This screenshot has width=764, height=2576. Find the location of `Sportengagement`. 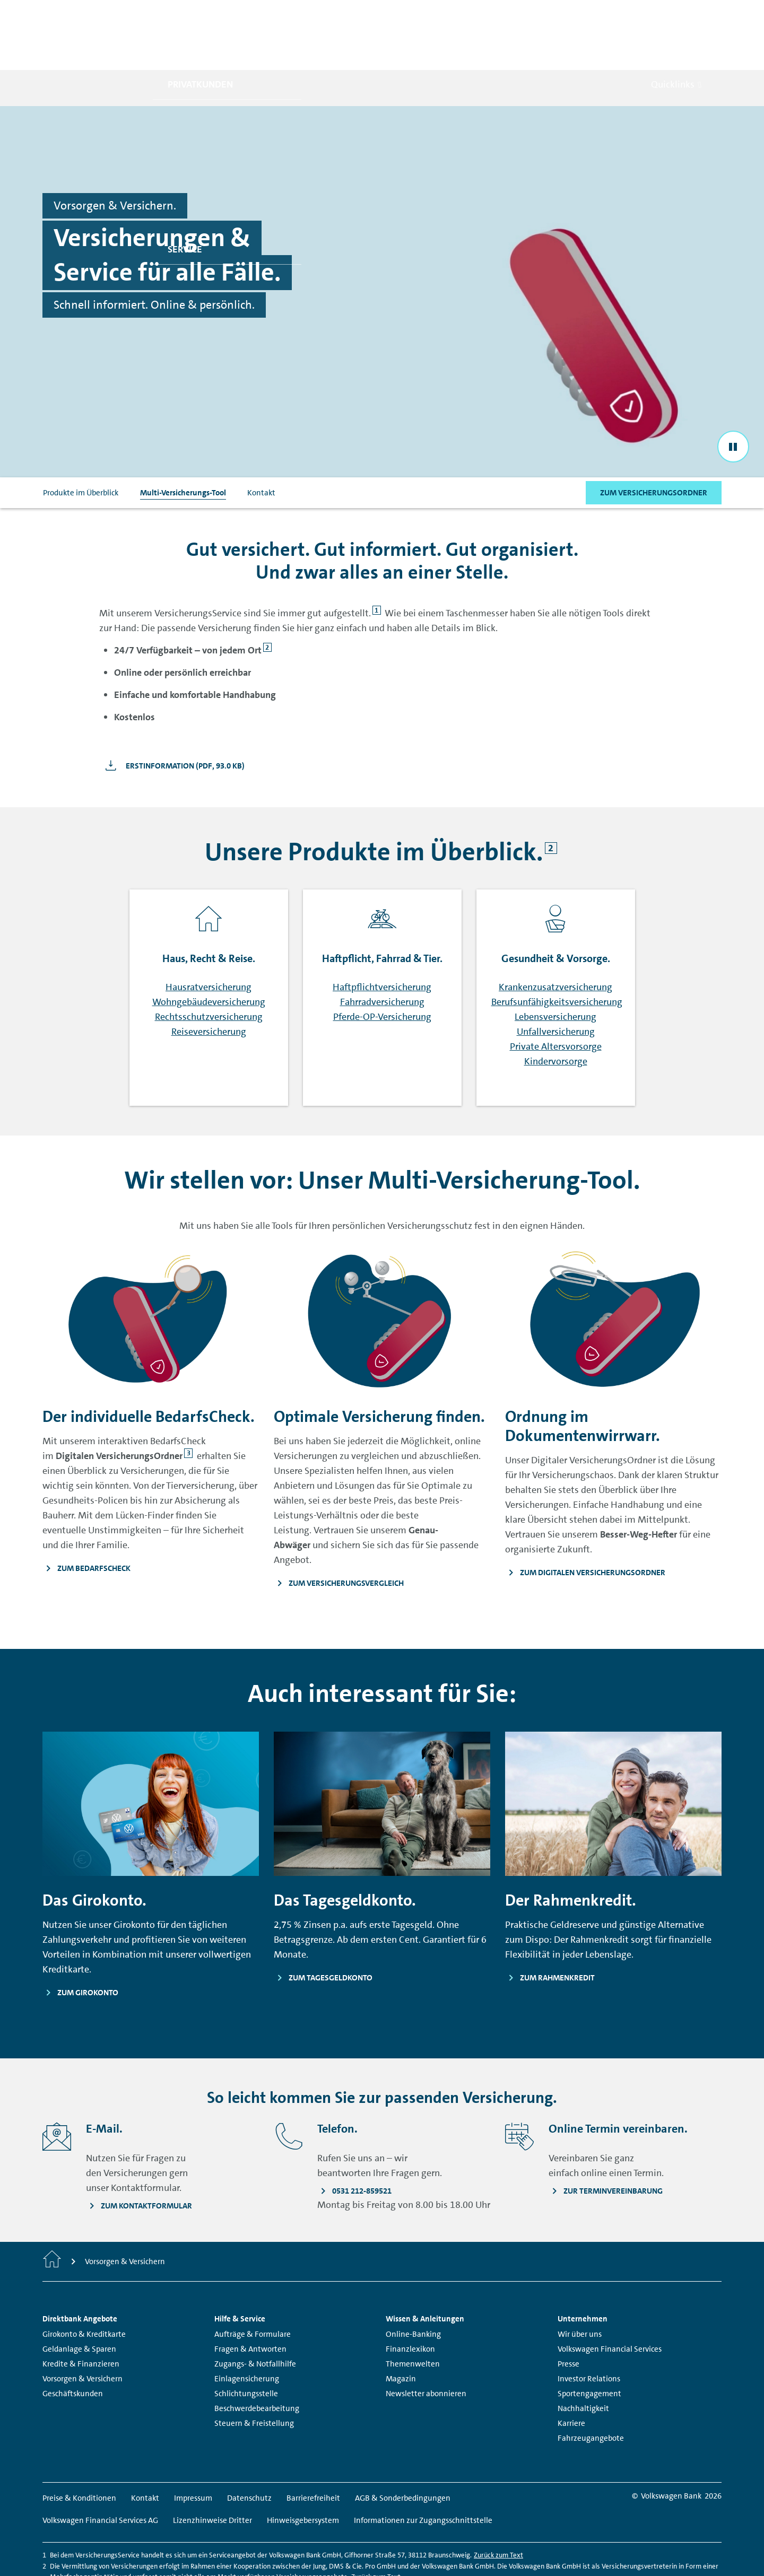

Sportengagement is located at coordinates (589, 2347).